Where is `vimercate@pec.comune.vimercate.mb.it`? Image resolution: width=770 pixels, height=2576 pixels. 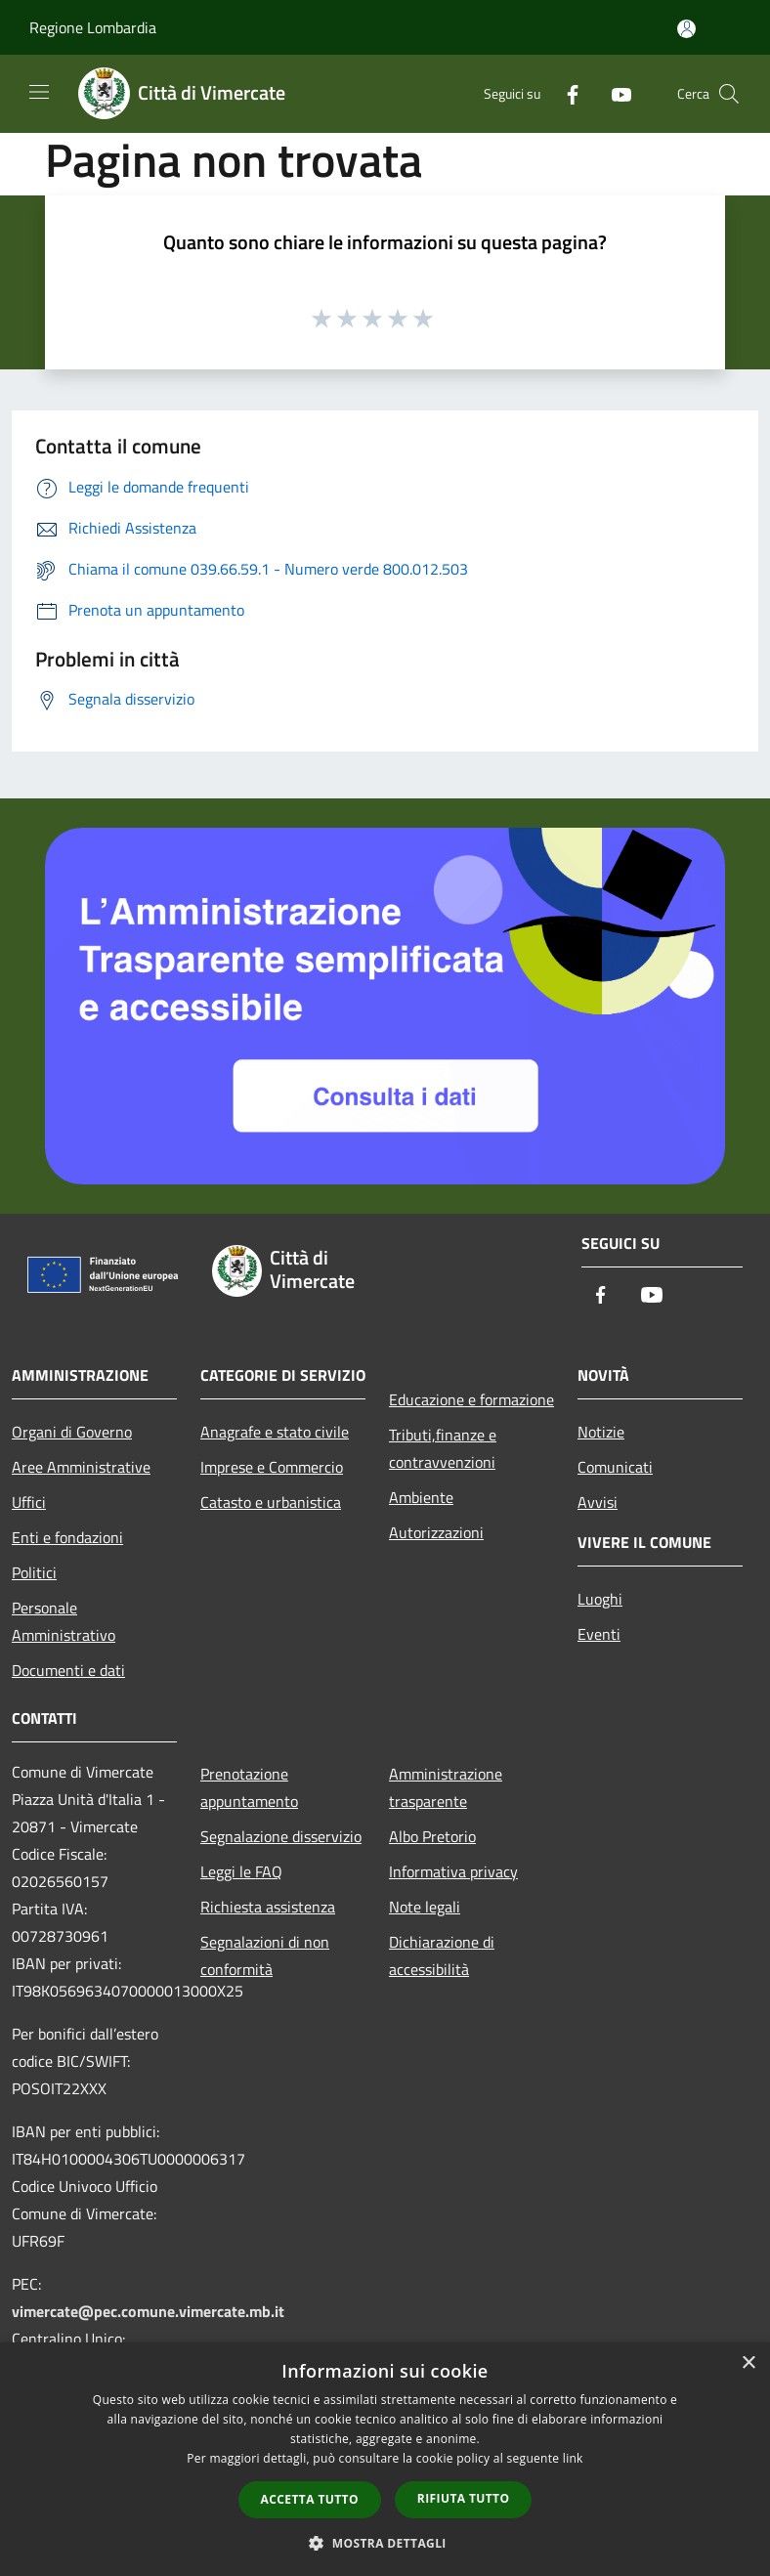 vimercate@pec.comune.vimercate.mb.it is located at coordinates (148, 2311).